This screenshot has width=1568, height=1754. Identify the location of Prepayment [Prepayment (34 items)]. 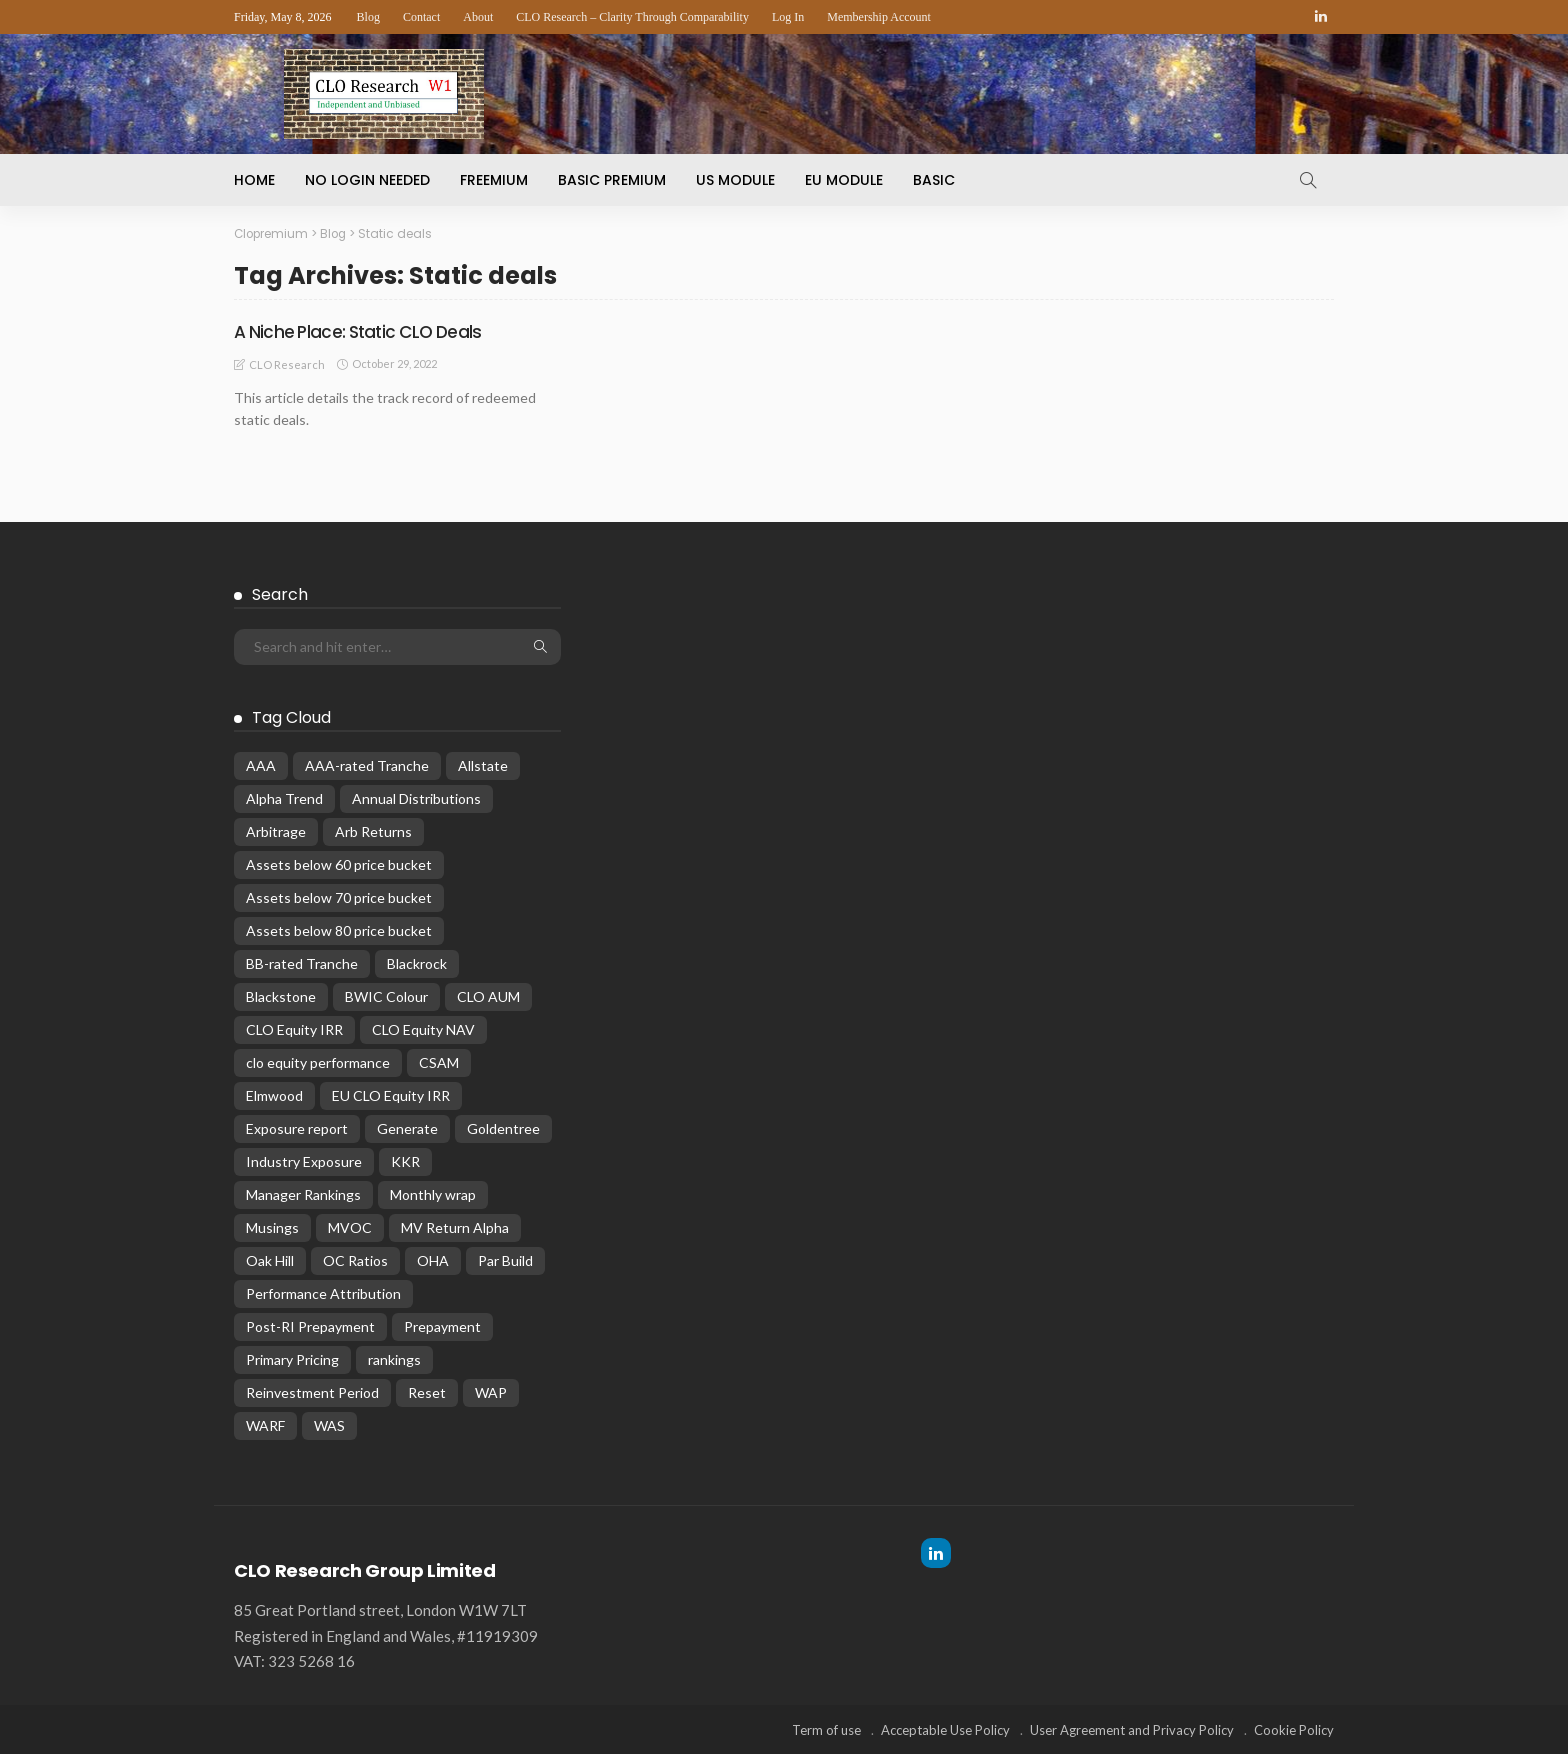
(442, 1325).